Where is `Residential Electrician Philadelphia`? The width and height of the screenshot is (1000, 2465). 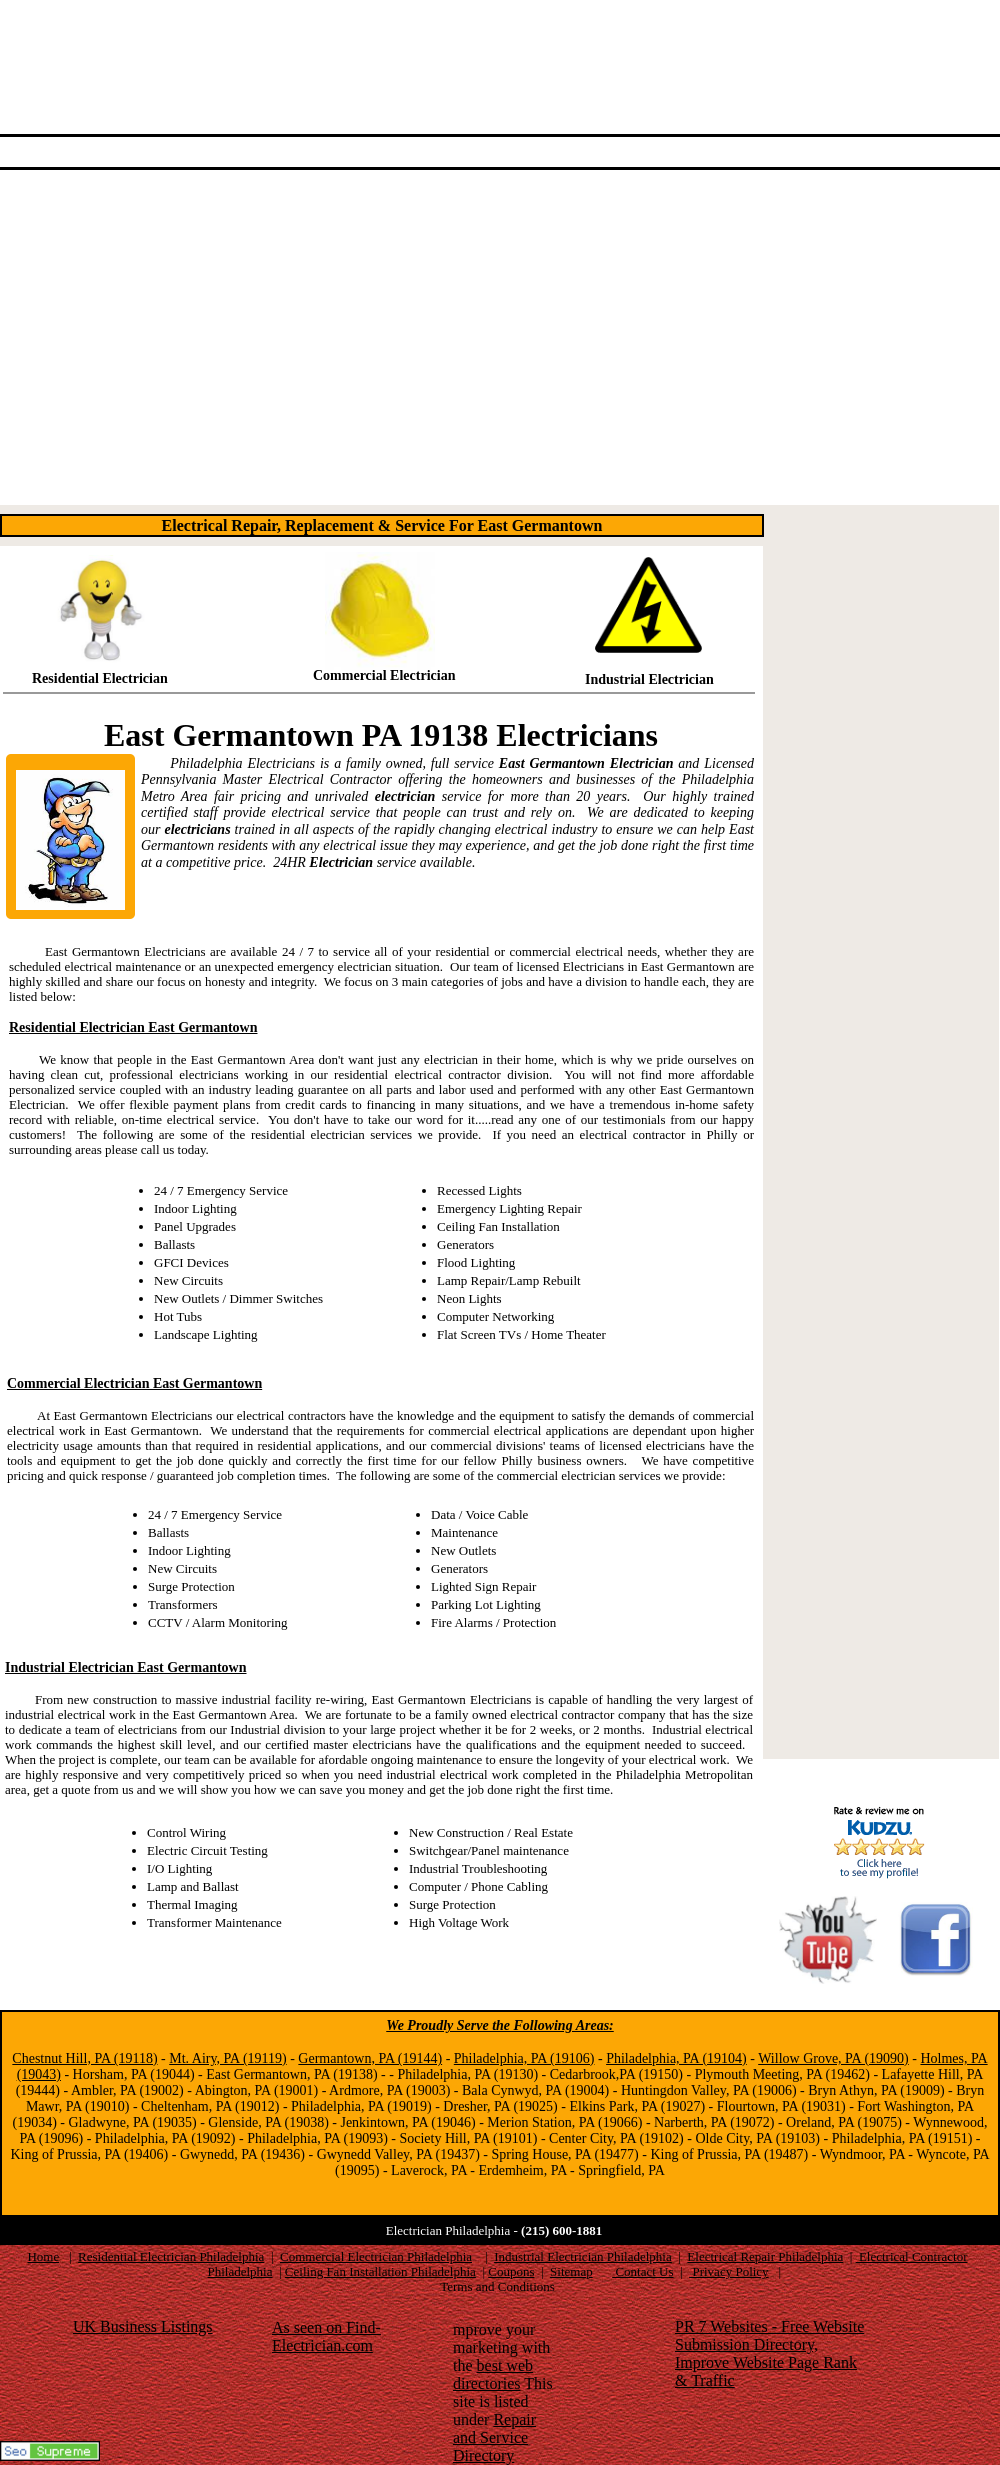 Residential Electrician Philadelphia is located at coordinates (171, 2256).